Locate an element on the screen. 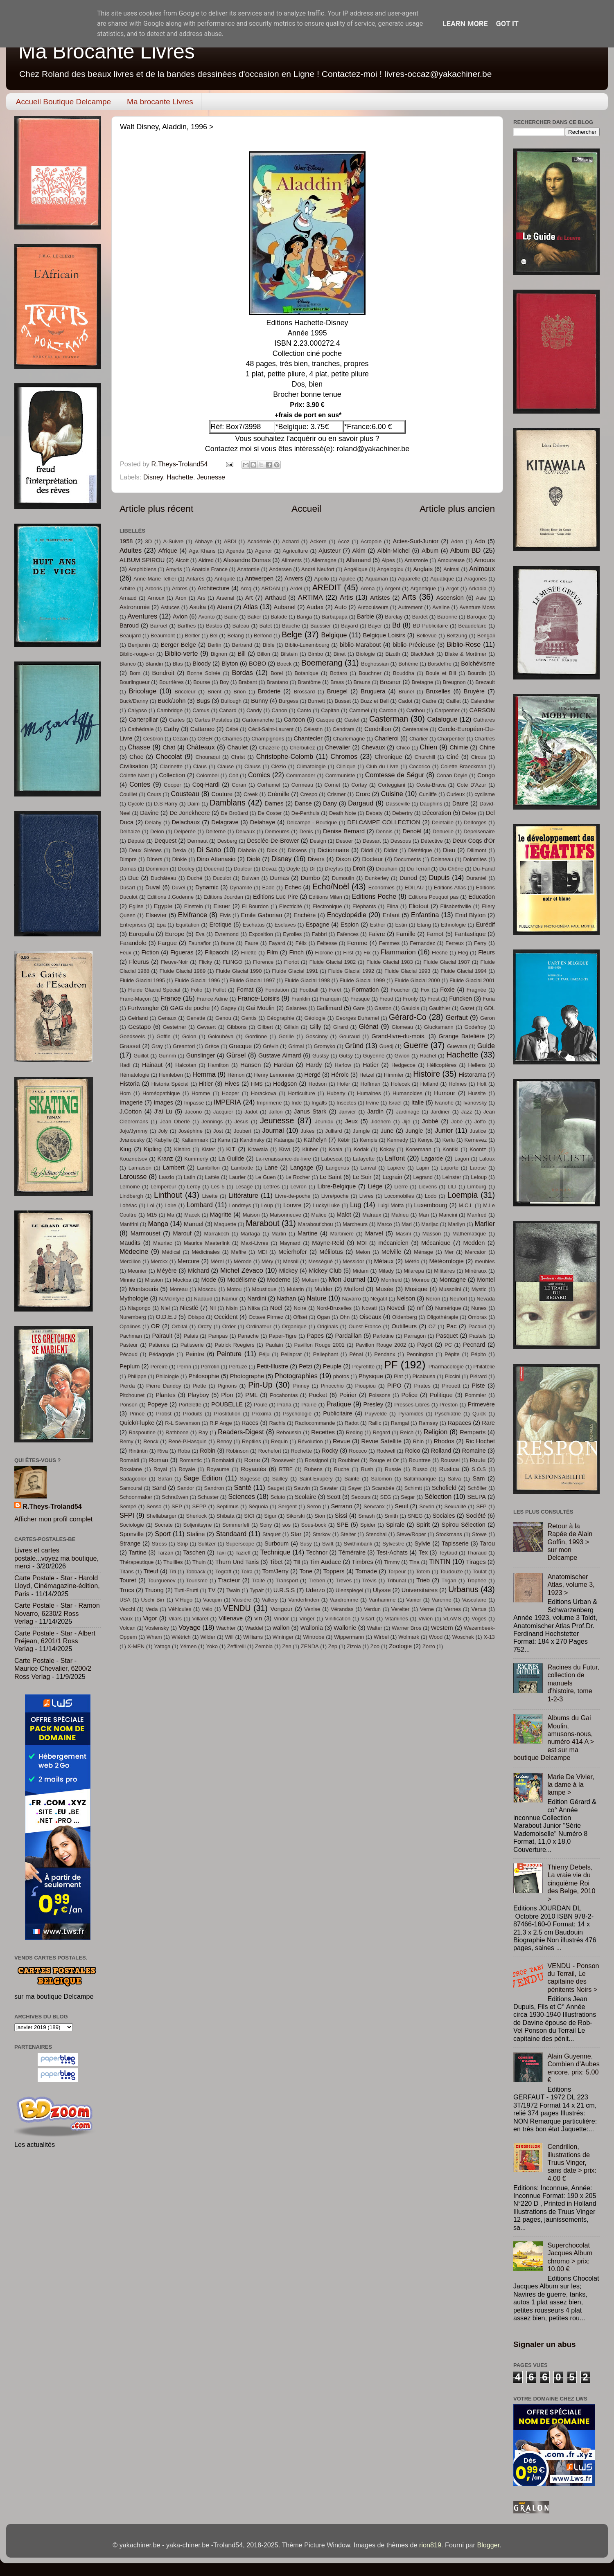 The width and height of the screenshot is (614, 2576). Royautés is located at coordinates (253, 1469).